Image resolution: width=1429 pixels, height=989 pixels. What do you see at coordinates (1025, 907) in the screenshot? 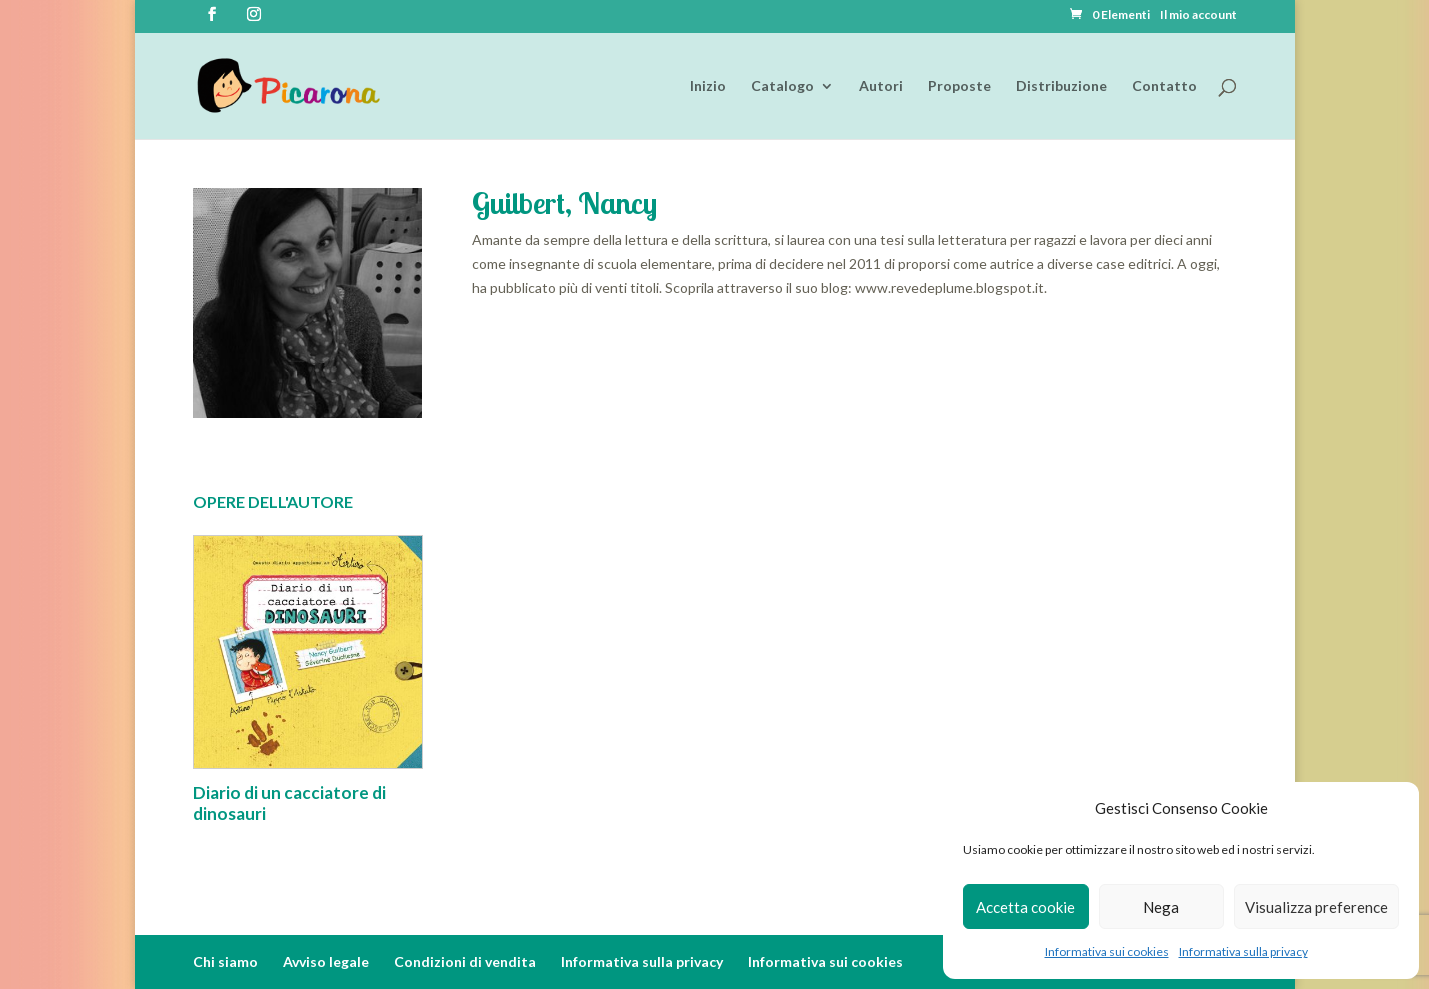
I see `Accetta cookie` at bounding box center [1025, 907].